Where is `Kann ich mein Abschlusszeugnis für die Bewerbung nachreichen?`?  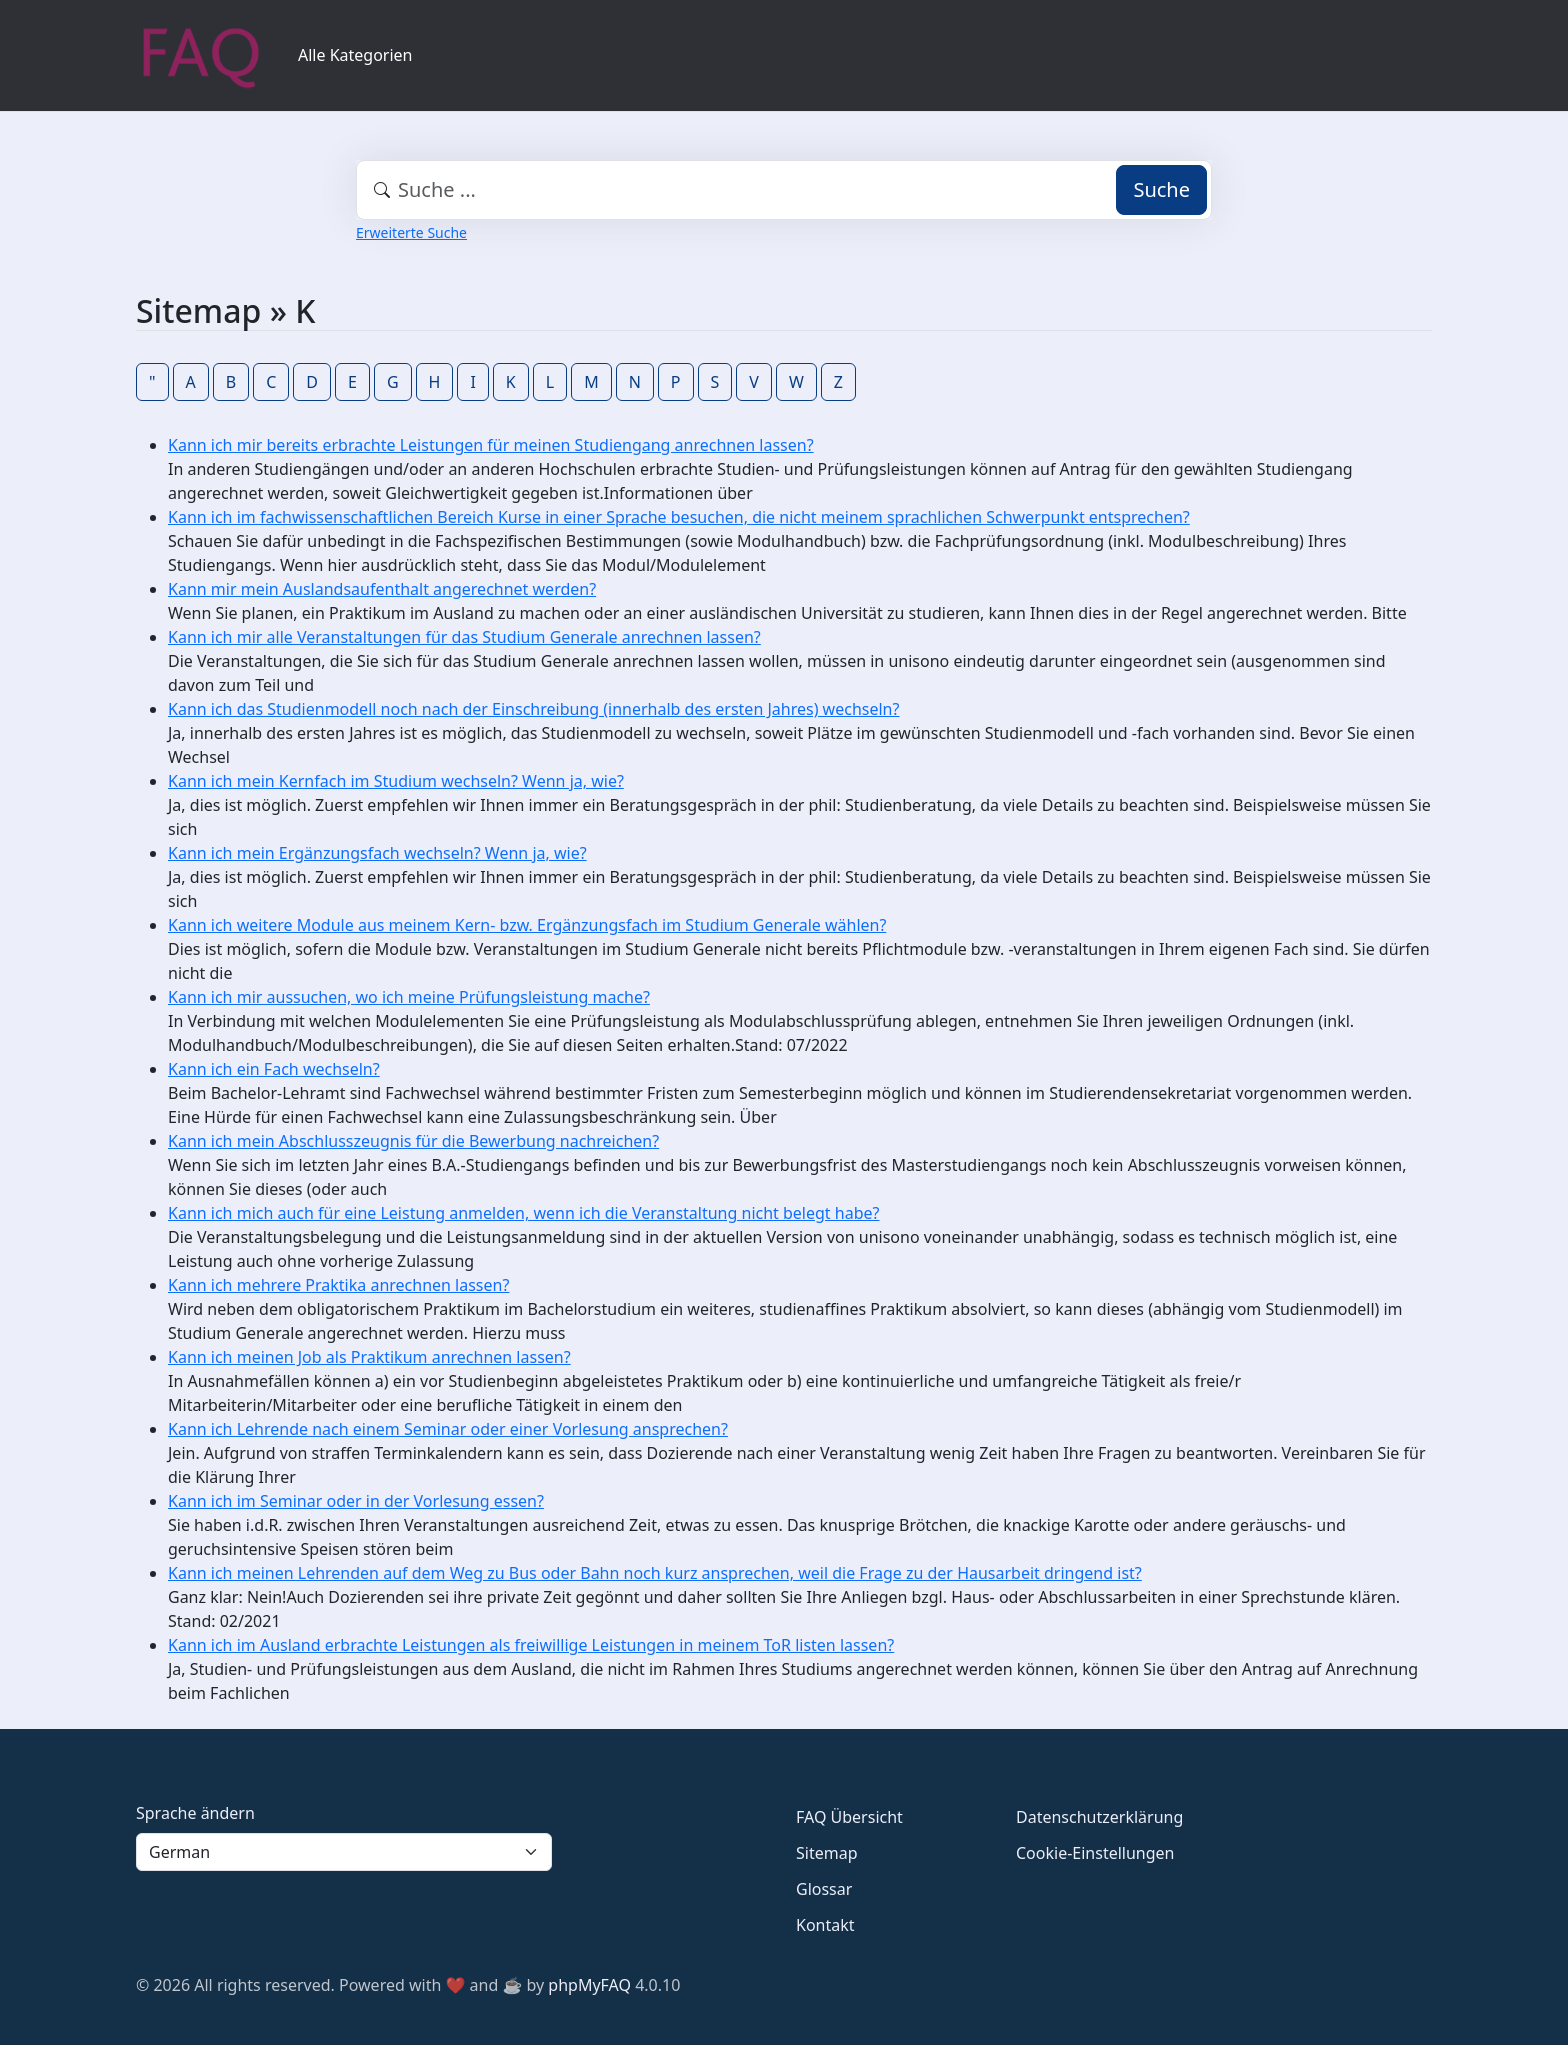
Kann ich mein Abschlusszeugnis für die Bewerbung nachreichen? is located at coordinates (413, 1141).